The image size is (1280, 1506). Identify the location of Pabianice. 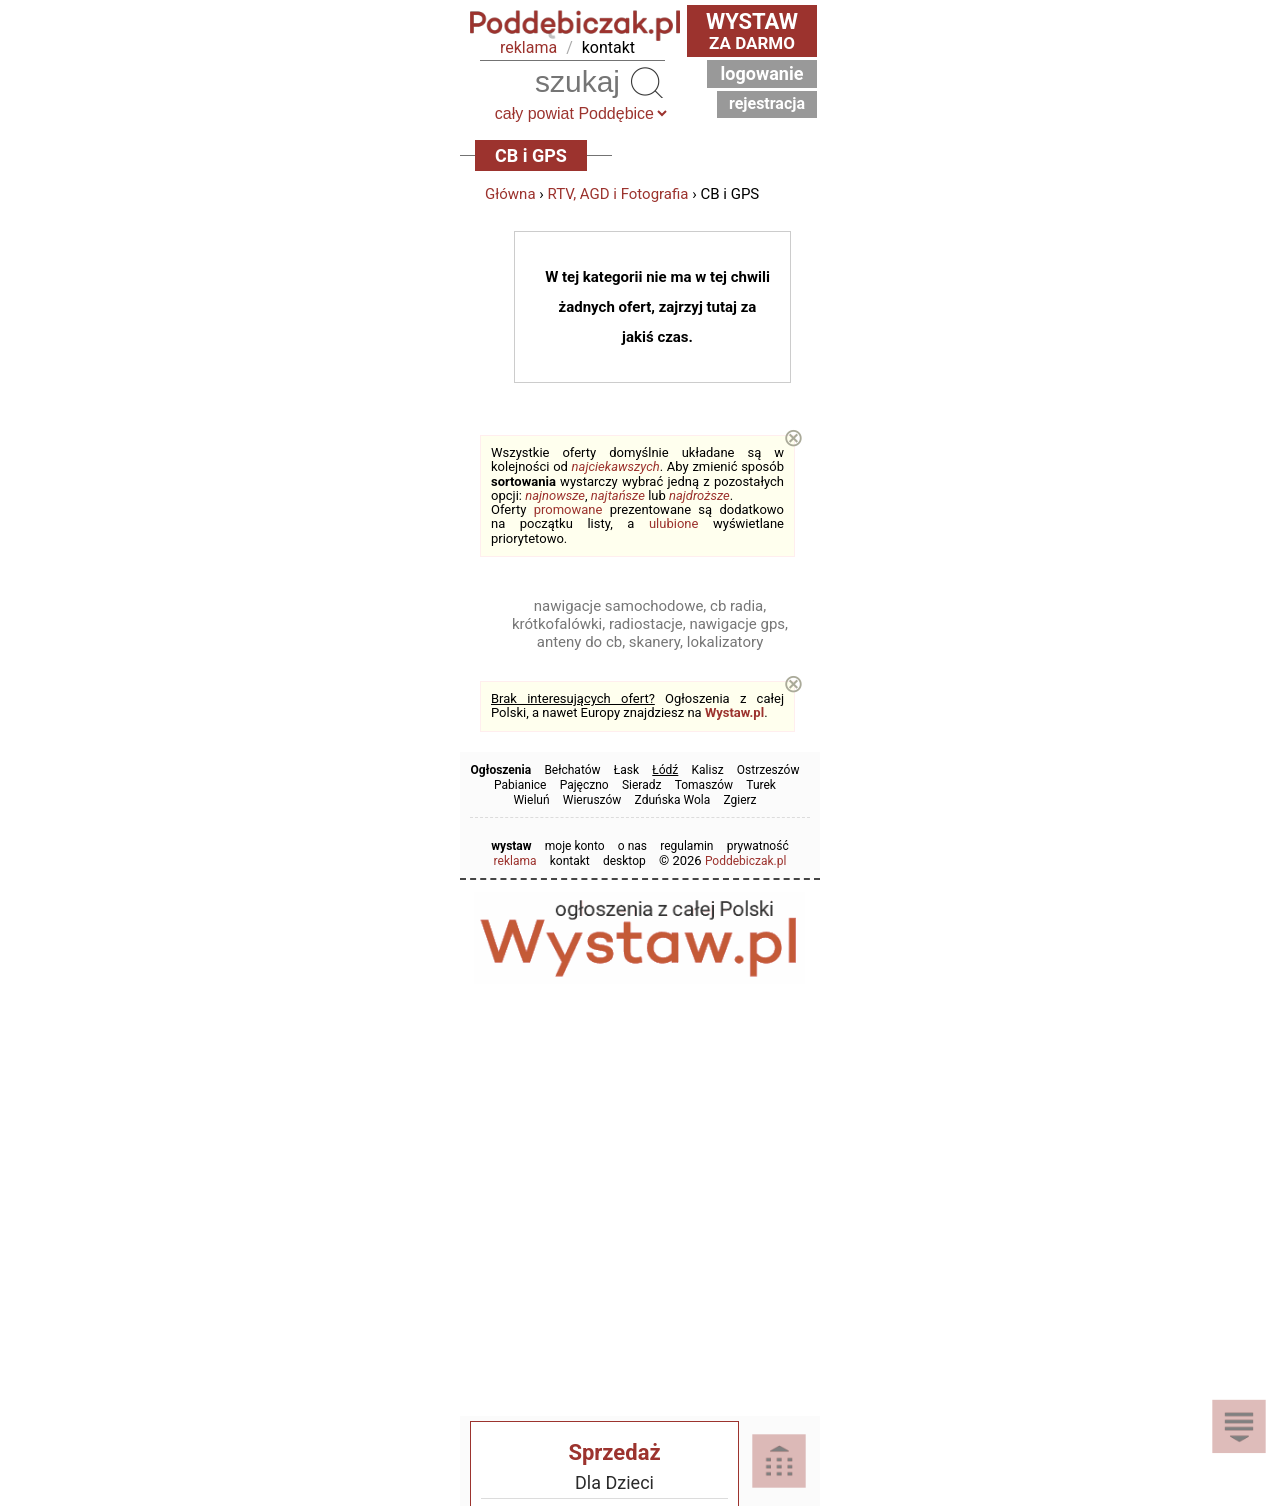
(520, 785).